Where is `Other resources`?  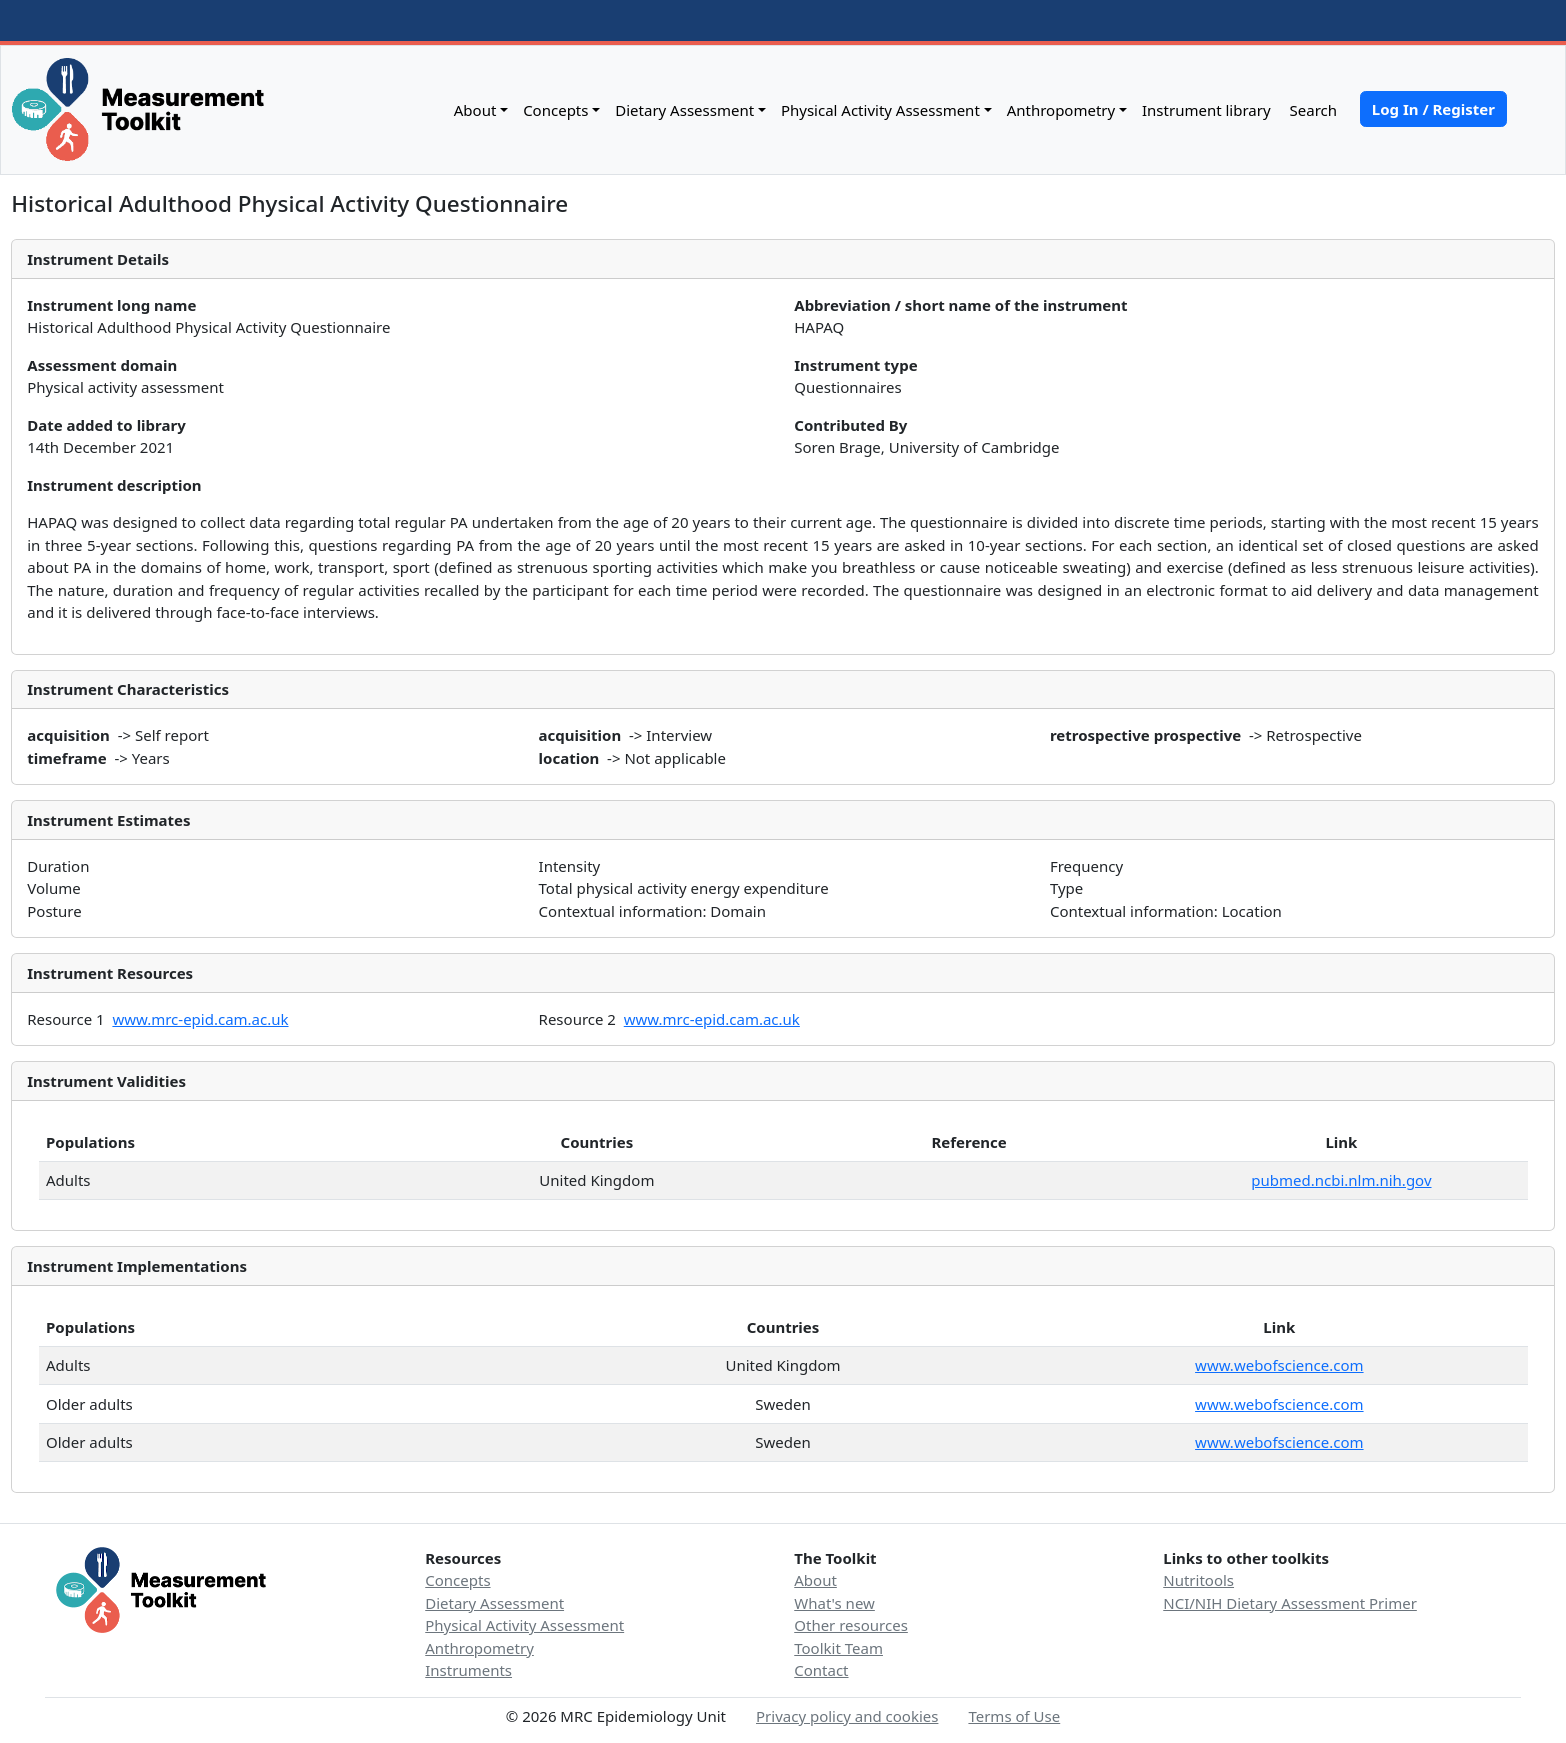 Other resources is located at coordinates (851, 1625).